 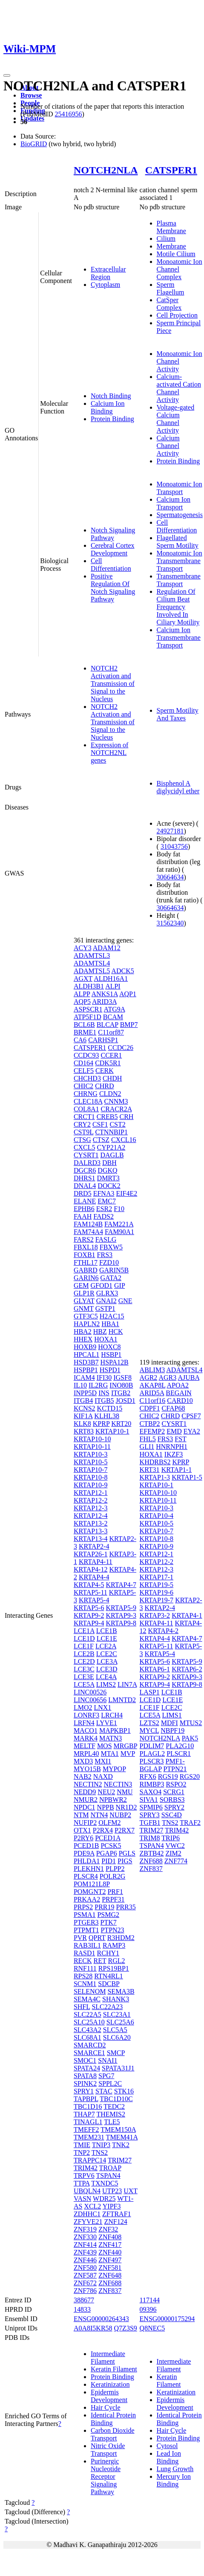 I want to click on KRTAP19-7, so click(x=157, y=1600).